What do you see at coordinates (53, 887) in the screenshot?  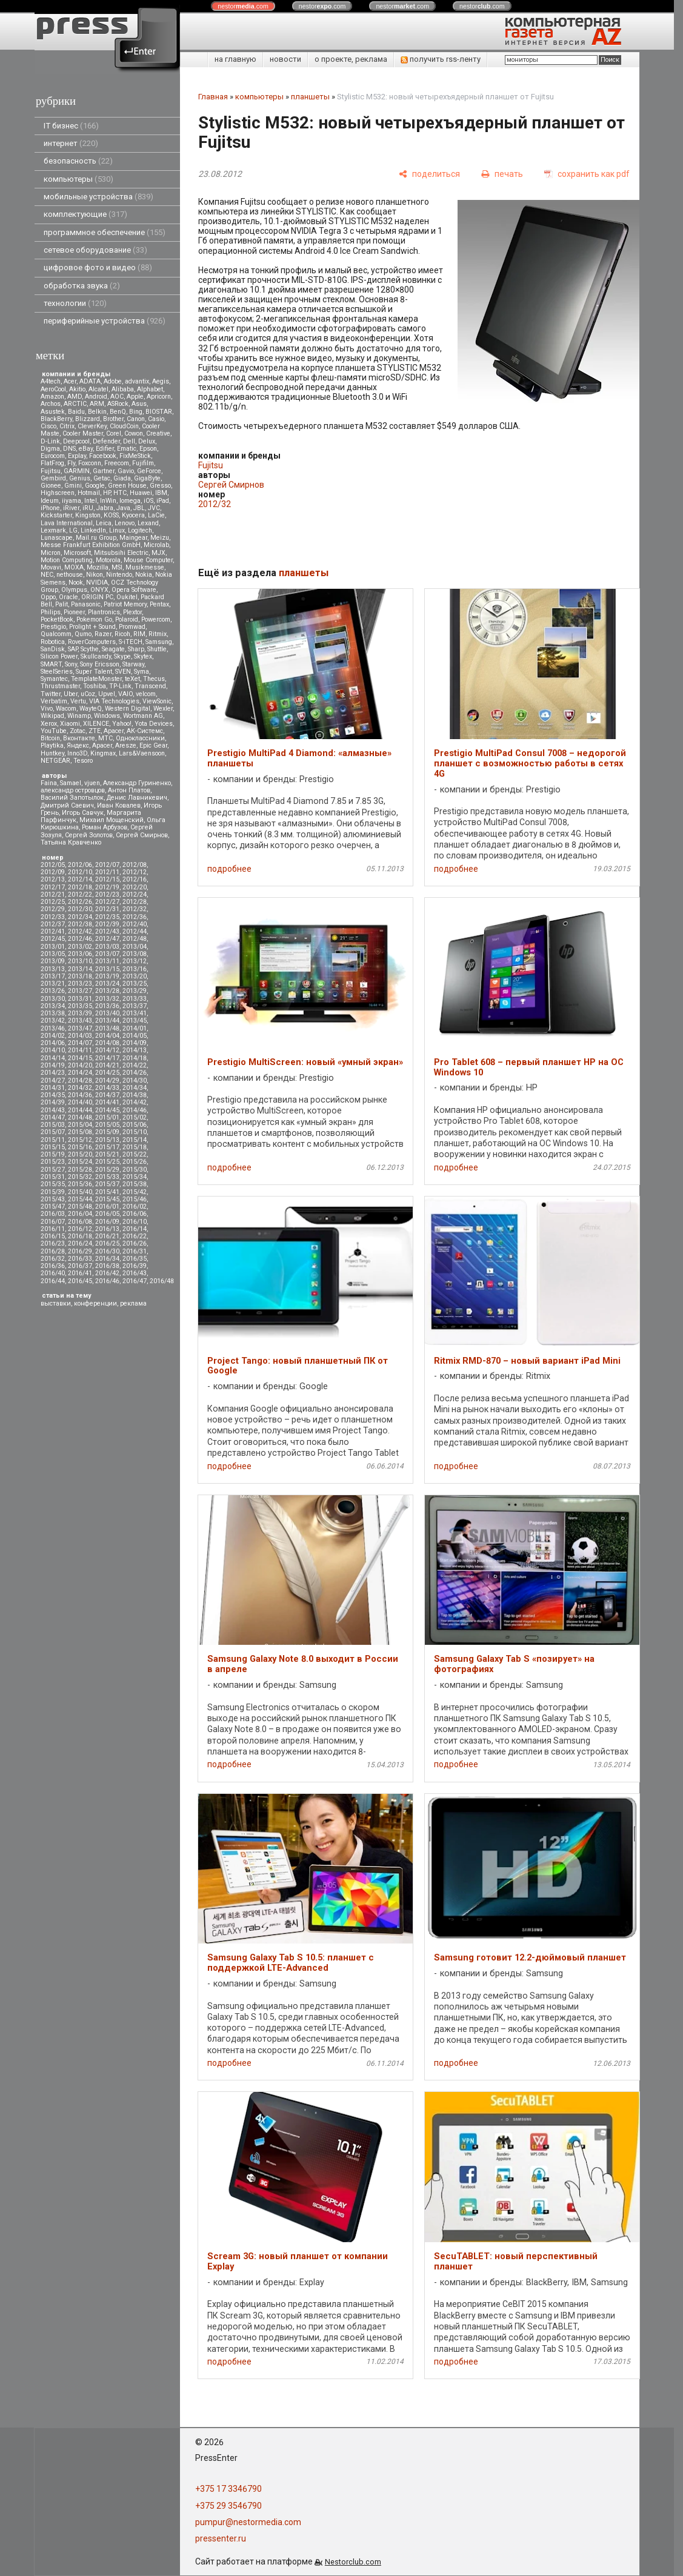 I see `2012/17` at bounding box center [53, 887].